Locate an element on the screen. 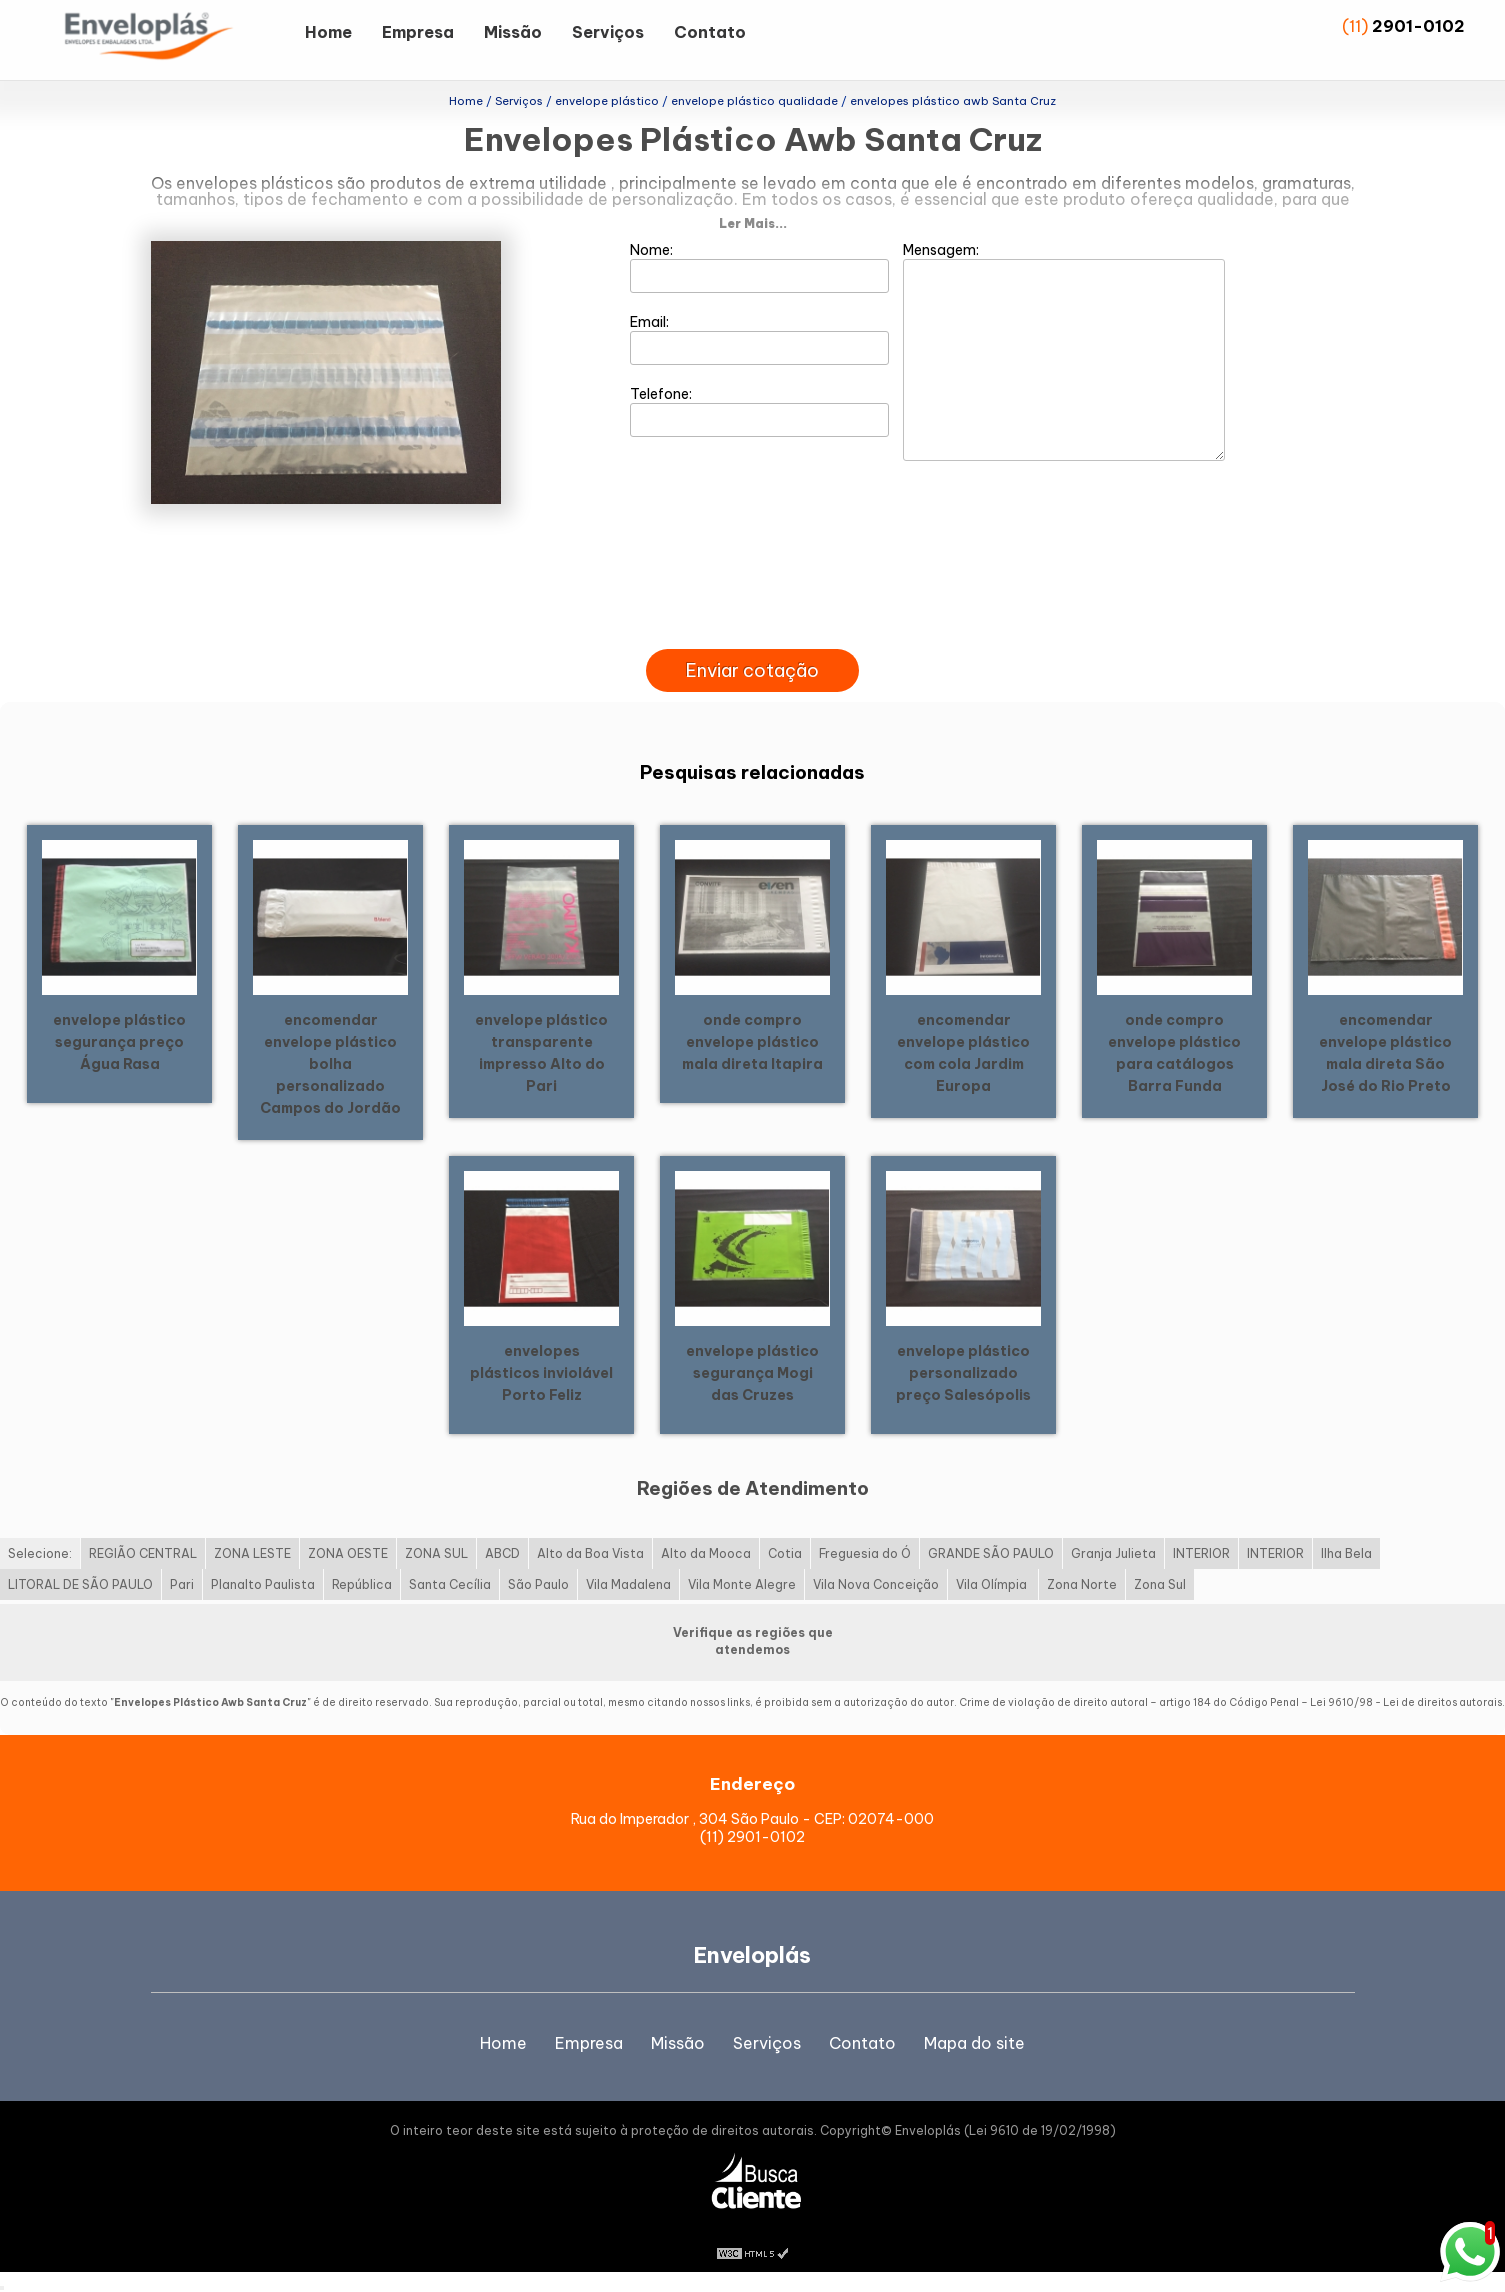  ZONA OESTE is located at coordinates (348, 1553).